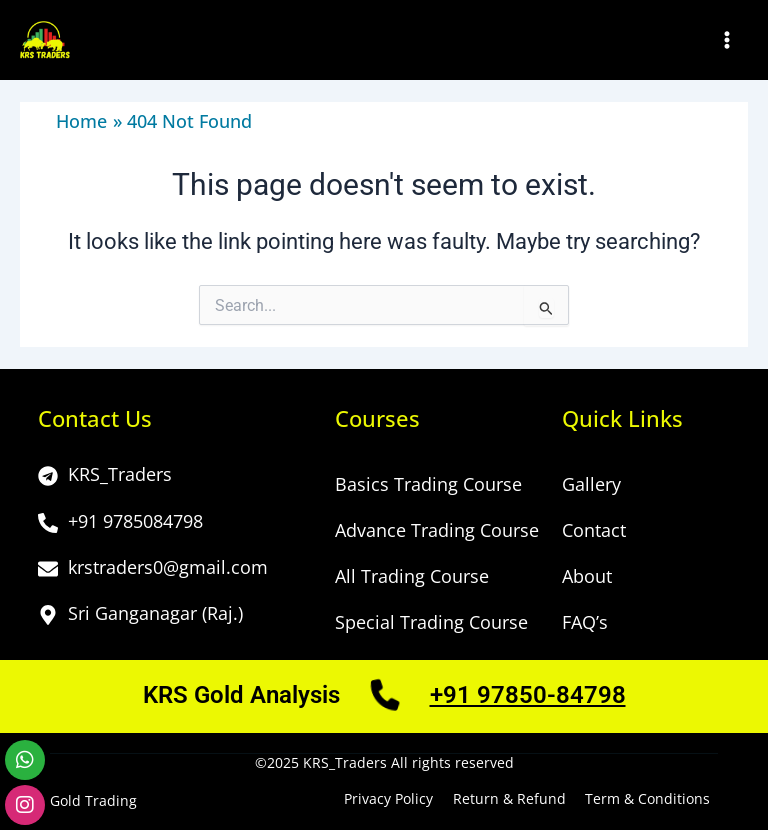 The image size is (768, 830). I want to click on Term & Conditions, so click(647, 799).